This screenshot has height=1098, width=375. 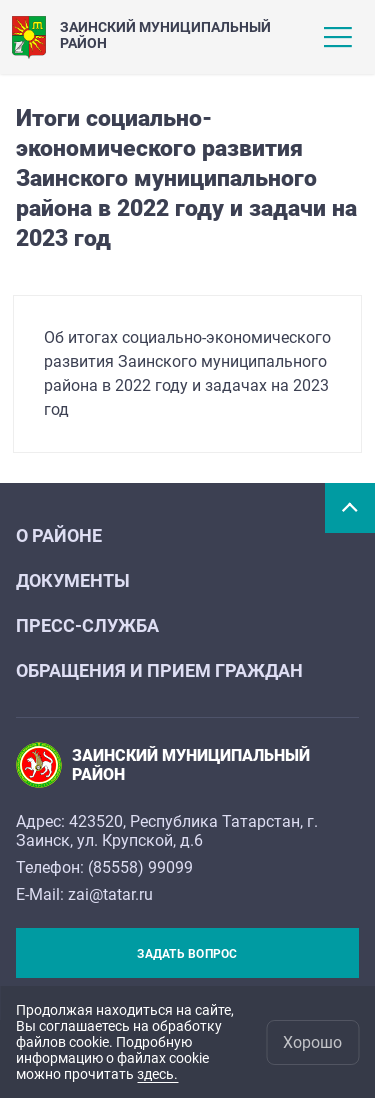 I want to click on 85558) 99099, so click(x=143, y=867).